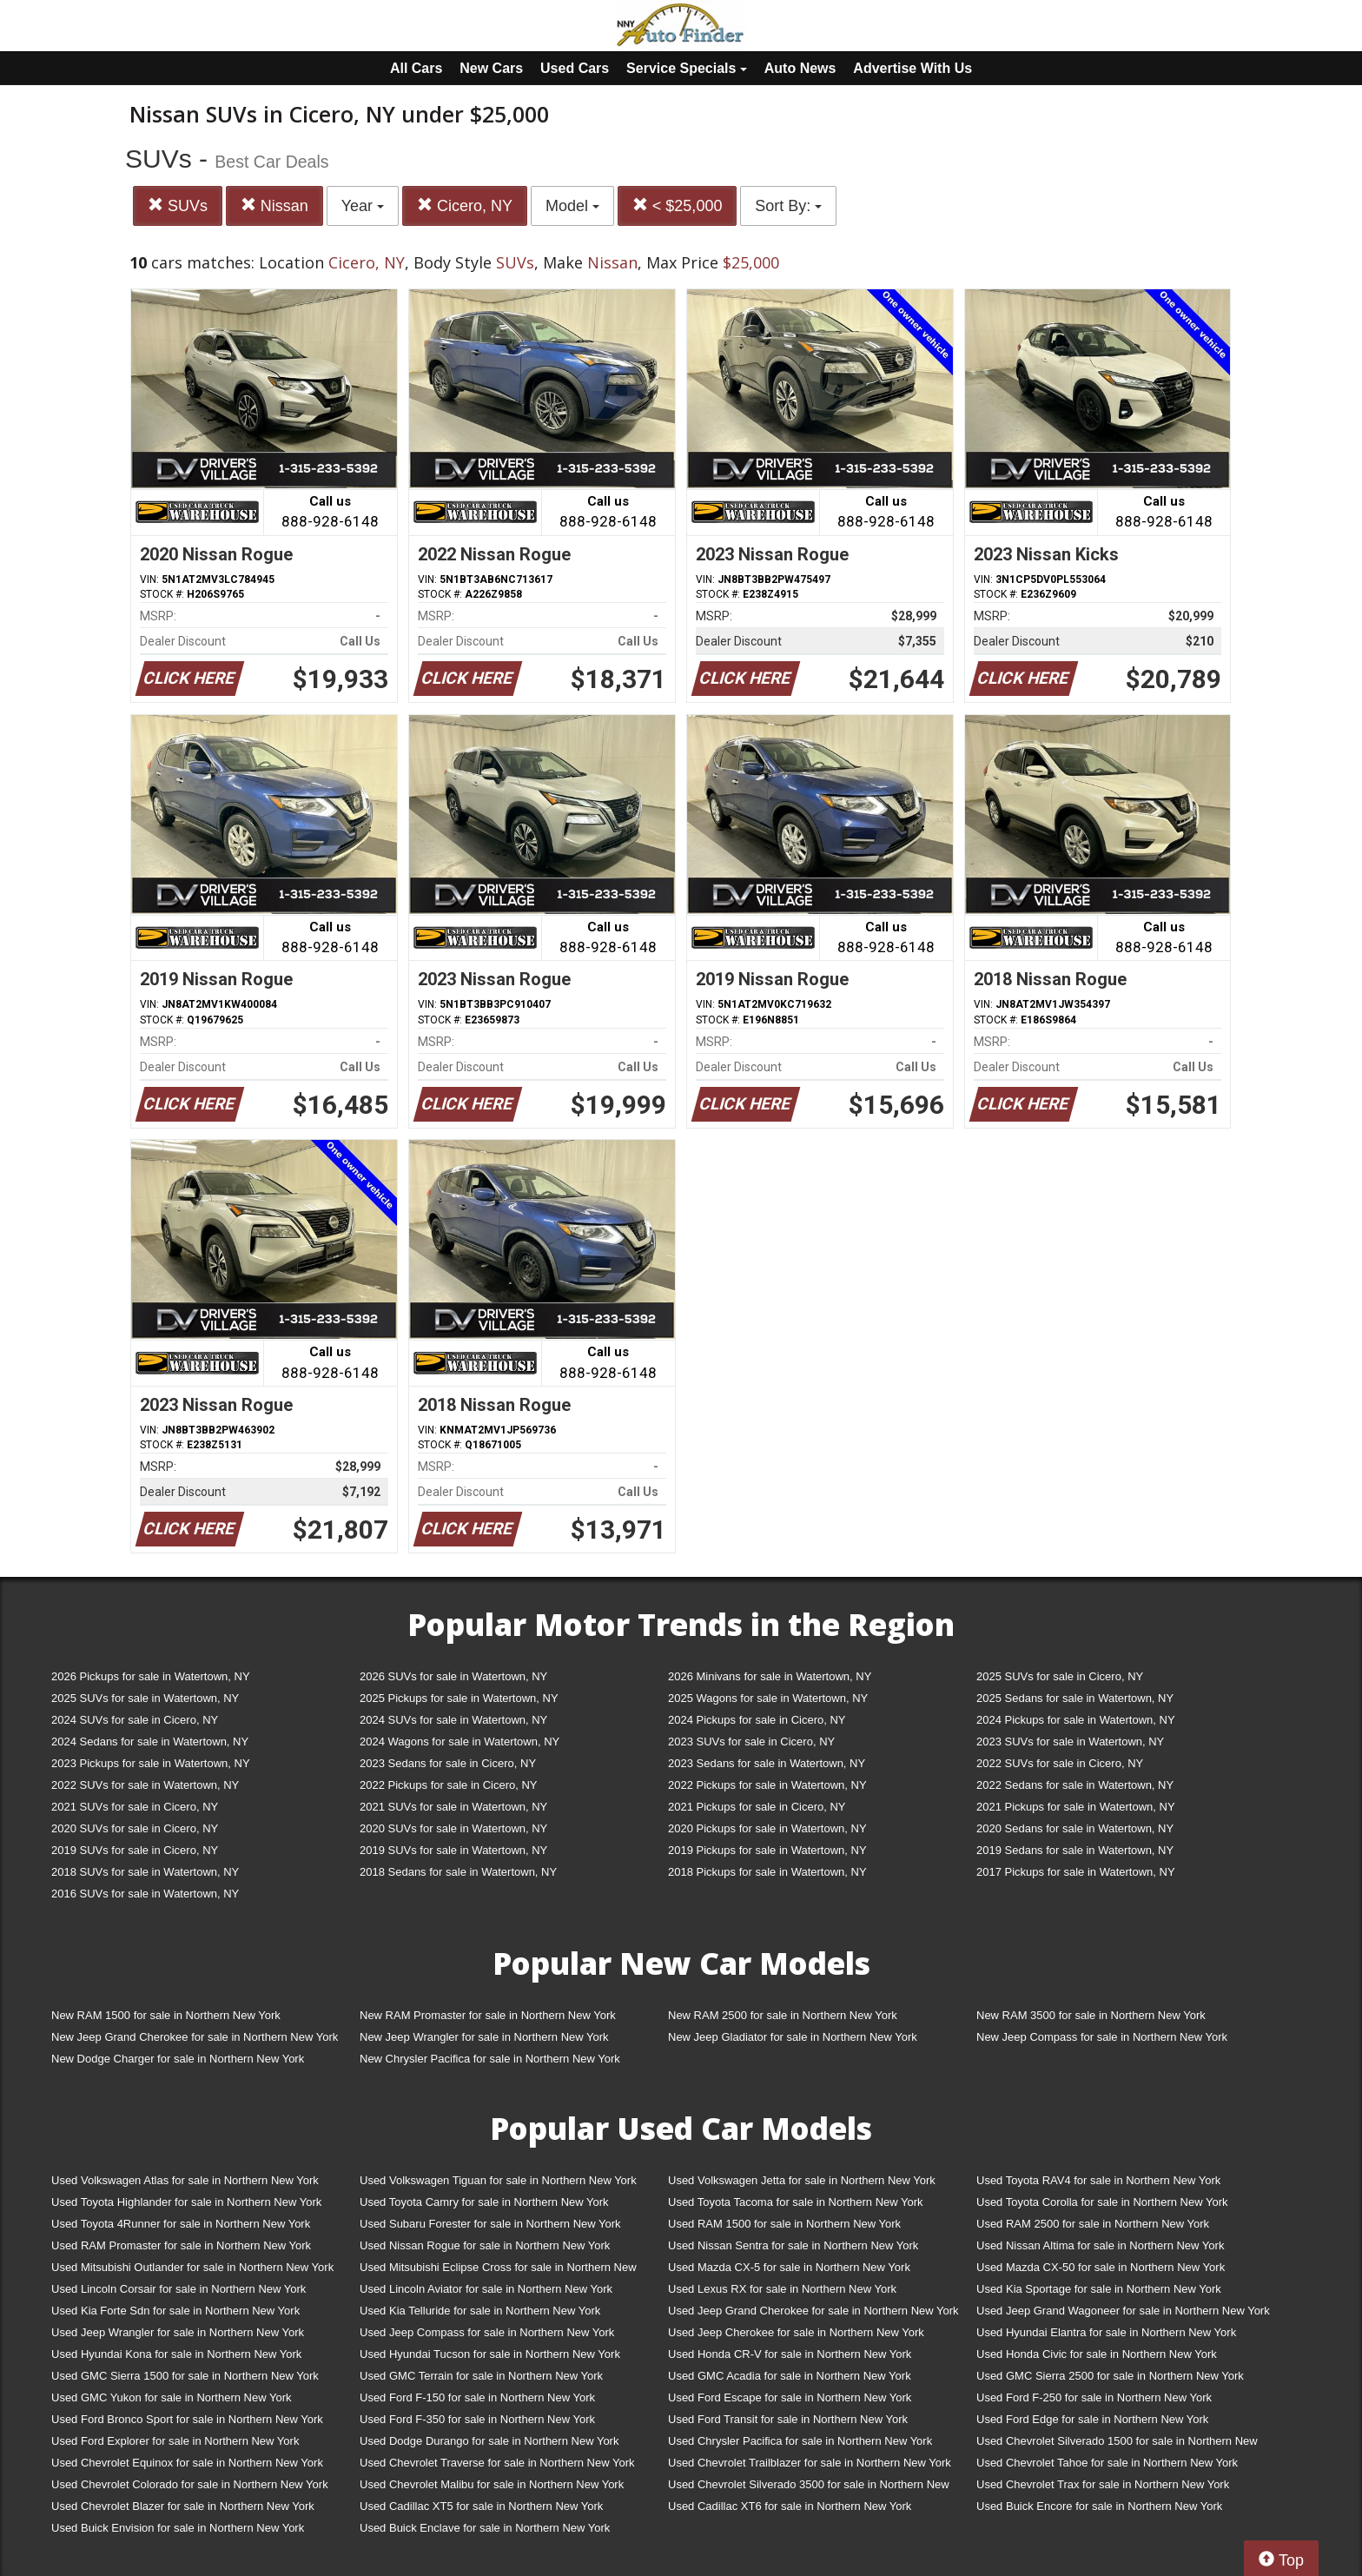 This screenshot has width=1362, height=2576. Describe the element at coordinates (677, 205) in the screenshot. I see `< $25,000` at that location.